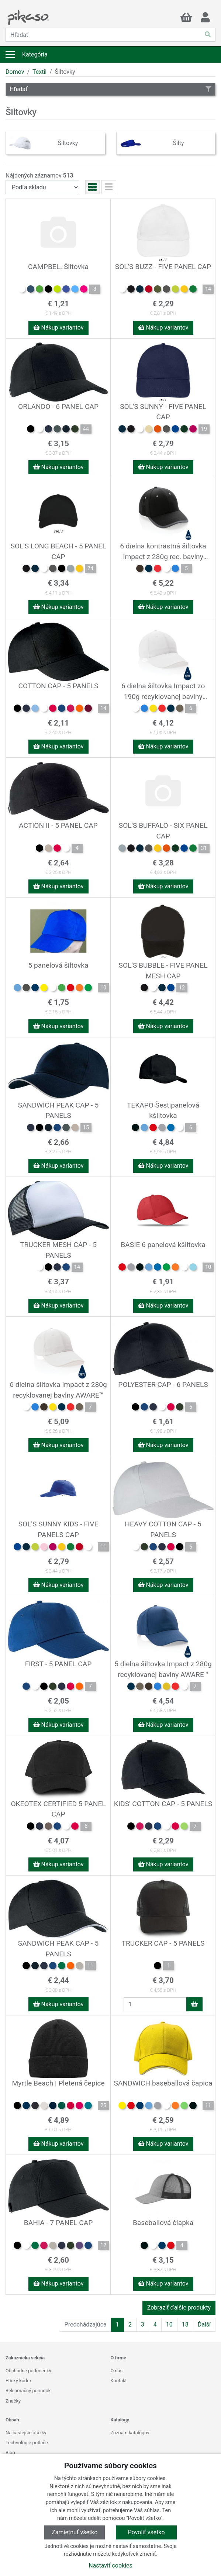  I want to click on Zobraziť ďalšie produkty, so click(179, 2307).